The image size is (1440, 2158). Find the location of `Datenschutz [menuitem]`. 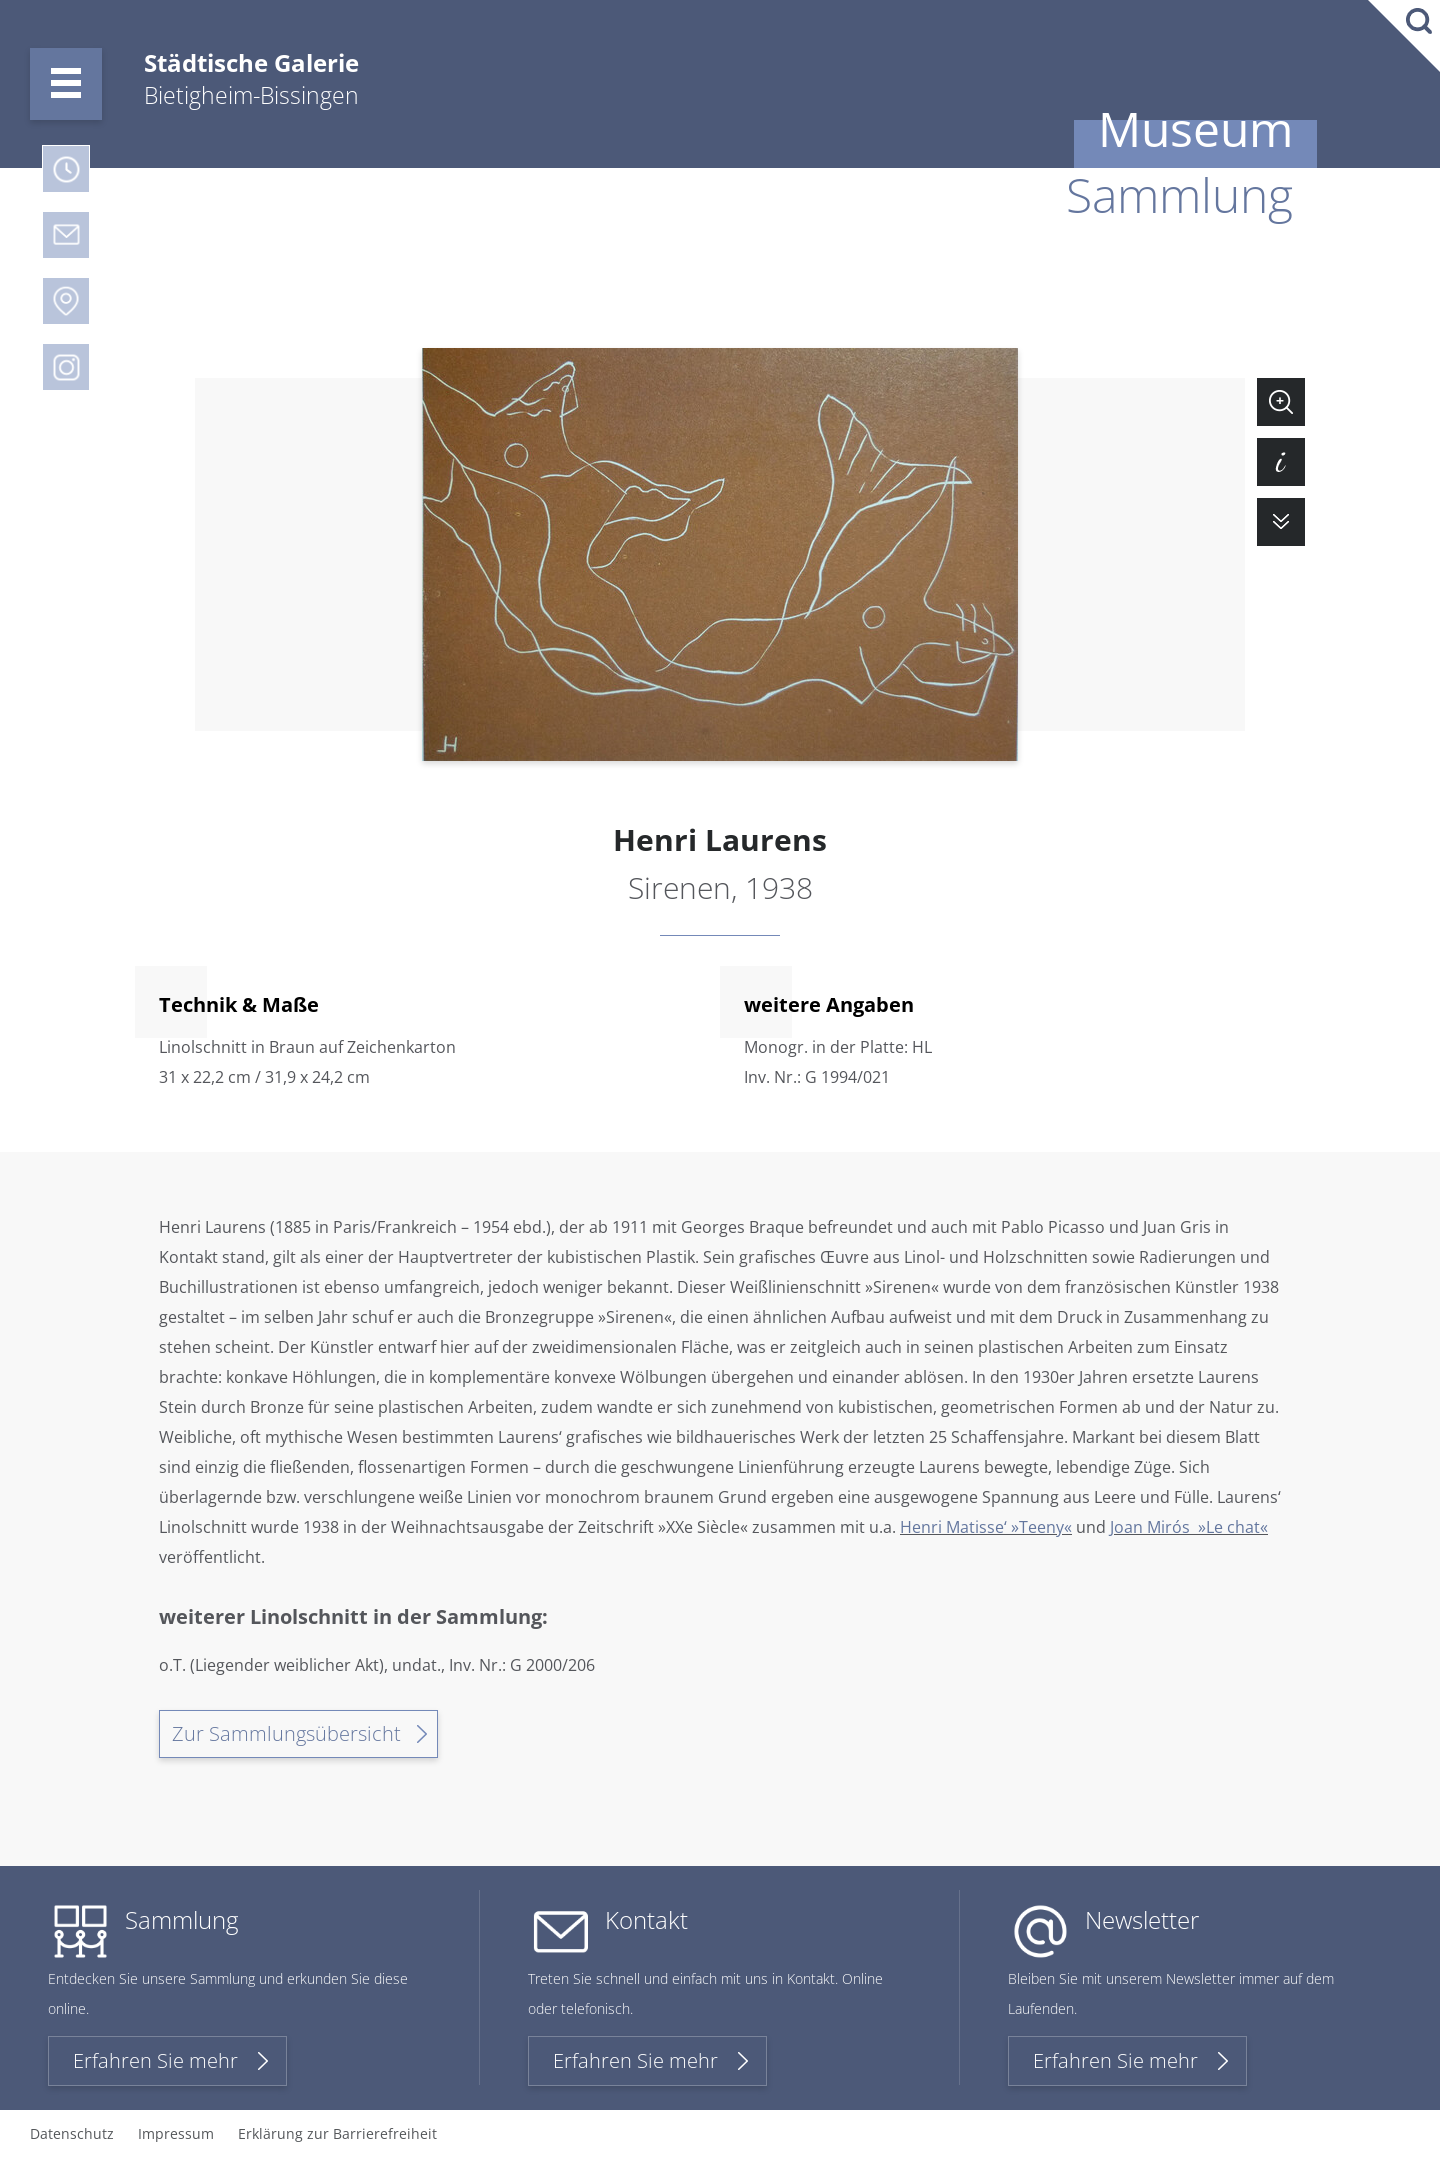

Datenschutz [menuitem] is located at coordinates (72, 2133).